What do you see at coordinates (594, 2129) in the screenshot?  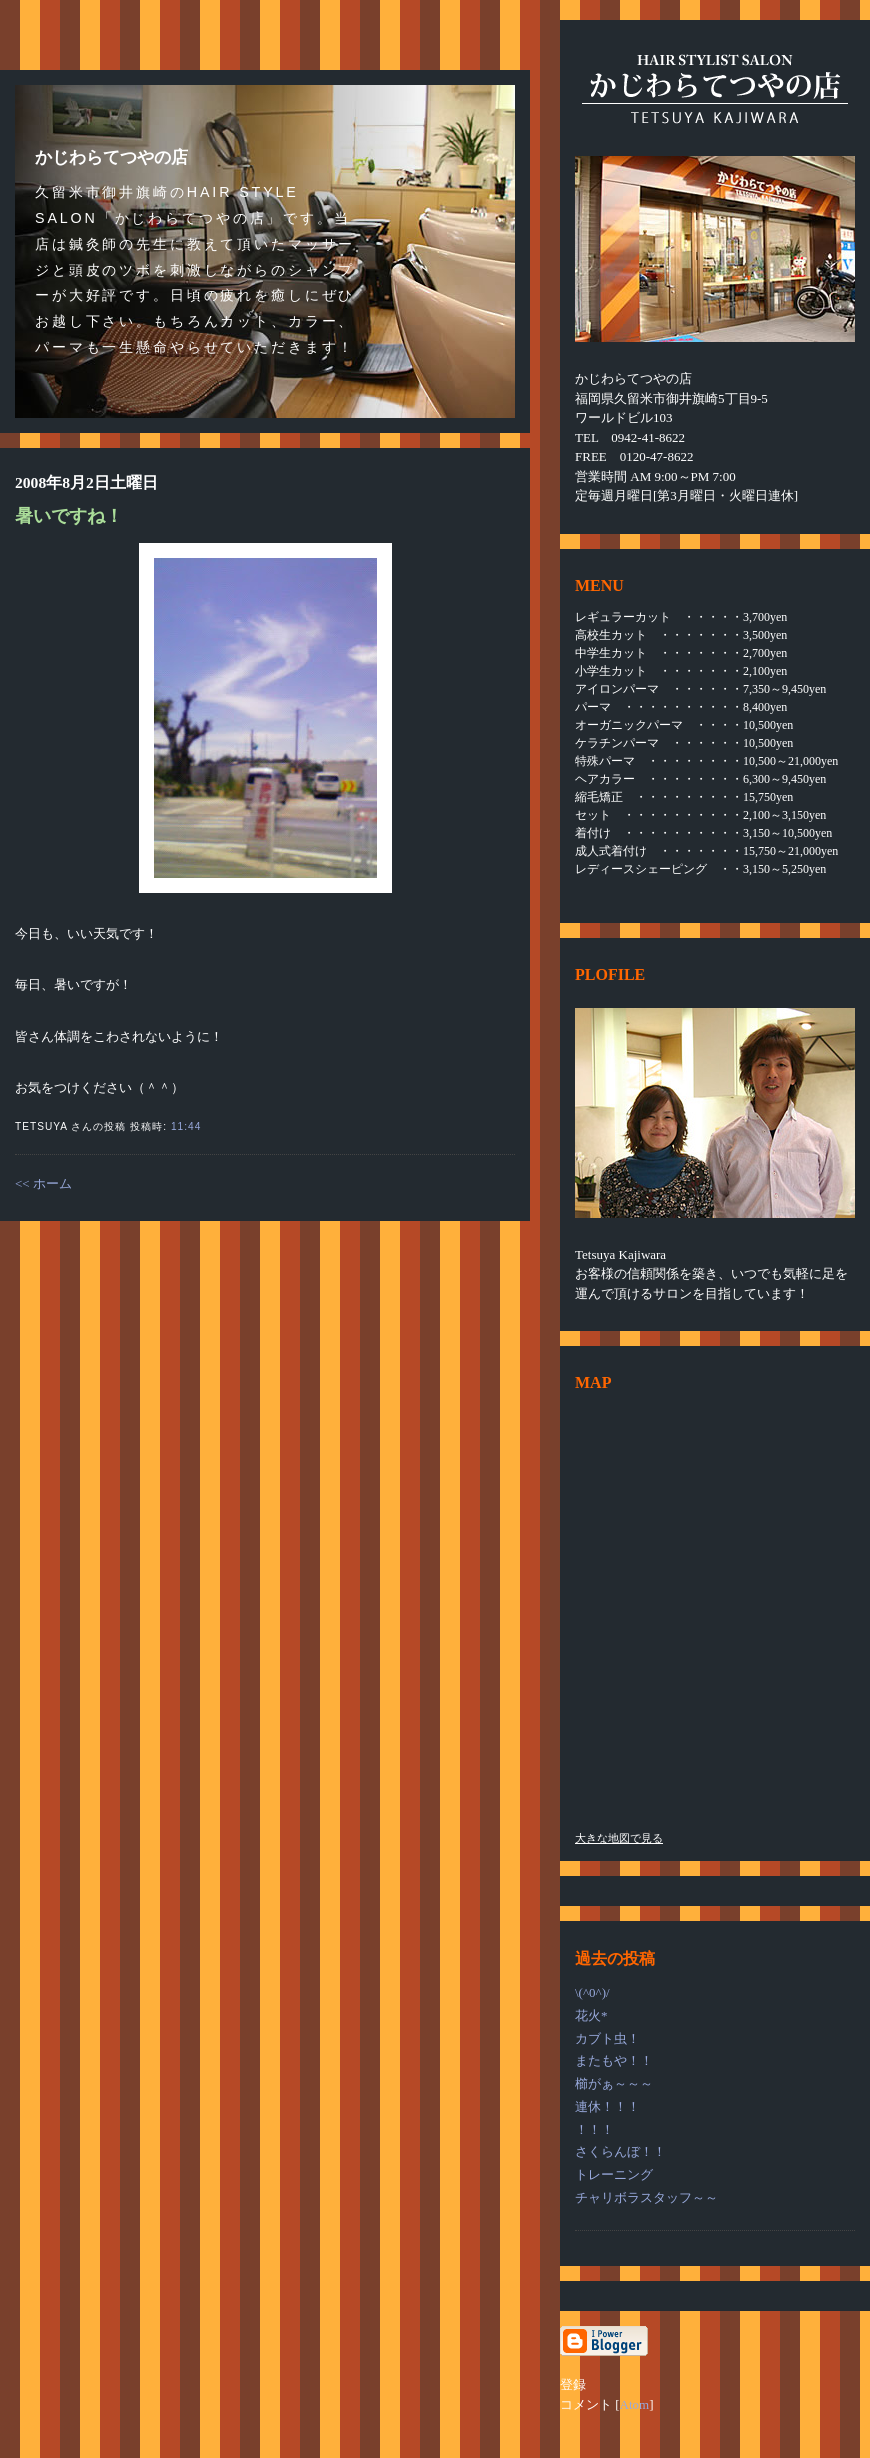 I see `！！！` at bounding box center [594, 2129].